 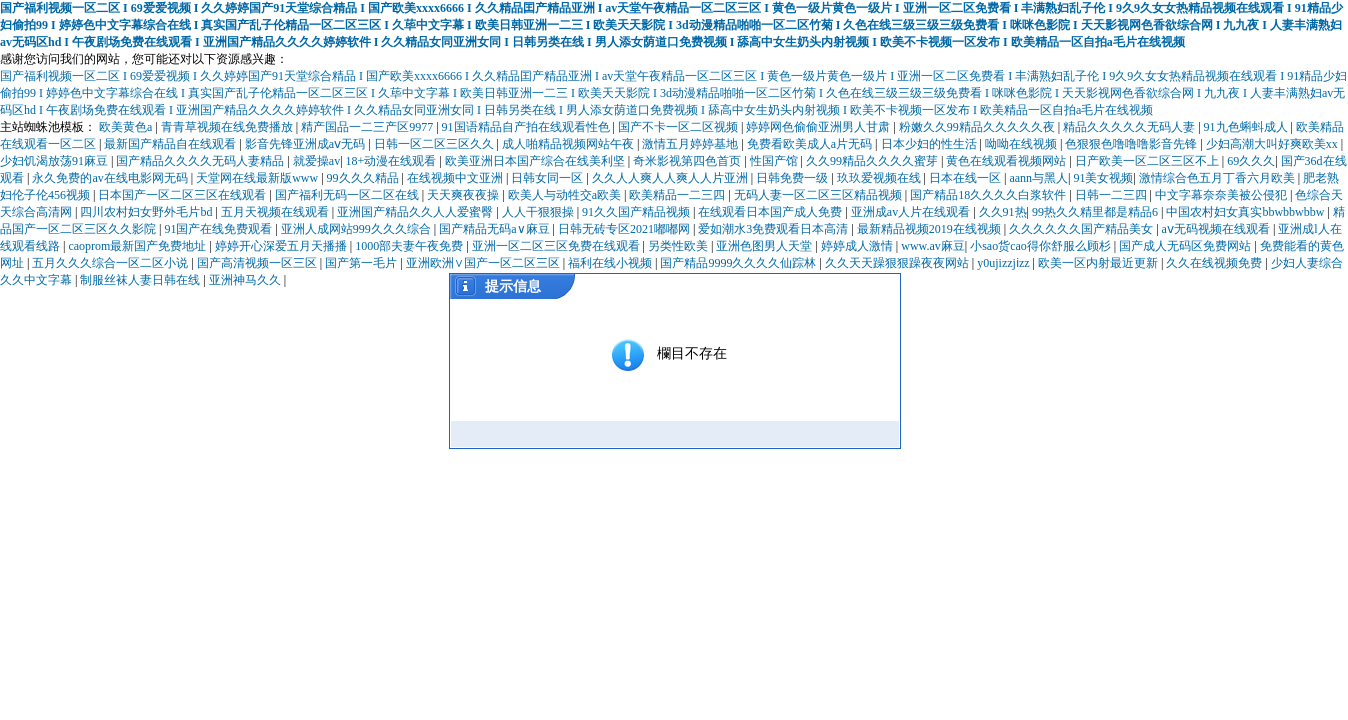 What do you see at coordinates (393, 161) in the screenshot?
I see `18+动漫在线观看` at bounding box center [393, 161].